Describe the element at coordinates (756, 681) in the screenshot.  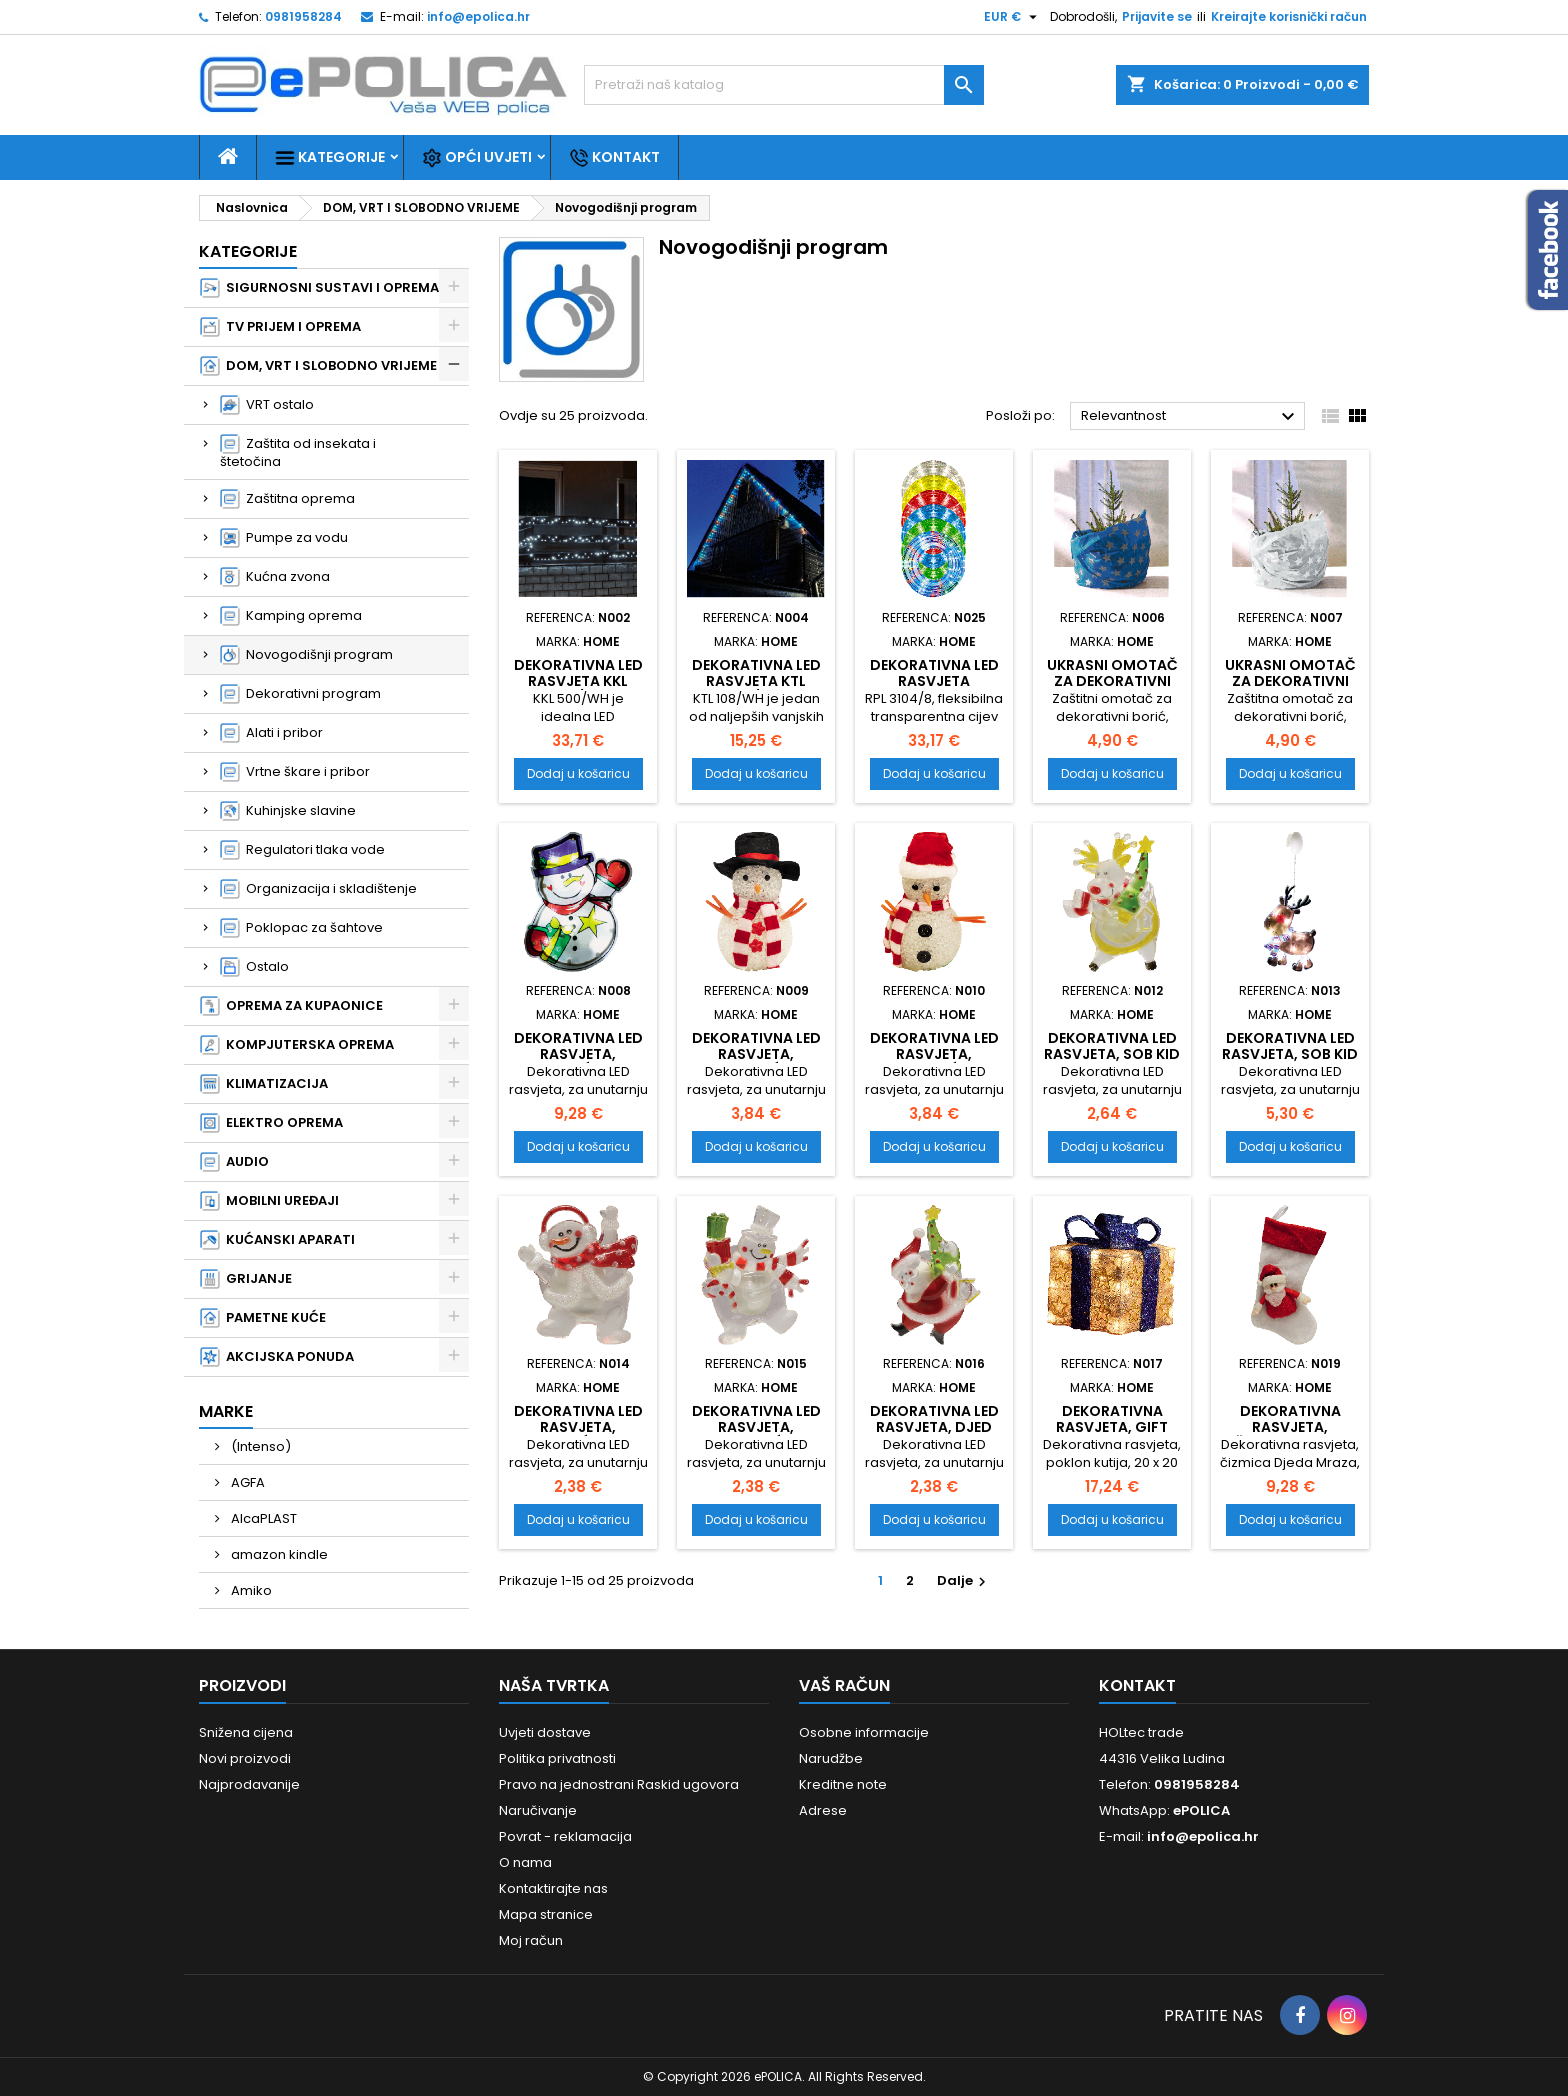
I see `Dekorativna LED rasvjeta KTL 108/WH` at that location.